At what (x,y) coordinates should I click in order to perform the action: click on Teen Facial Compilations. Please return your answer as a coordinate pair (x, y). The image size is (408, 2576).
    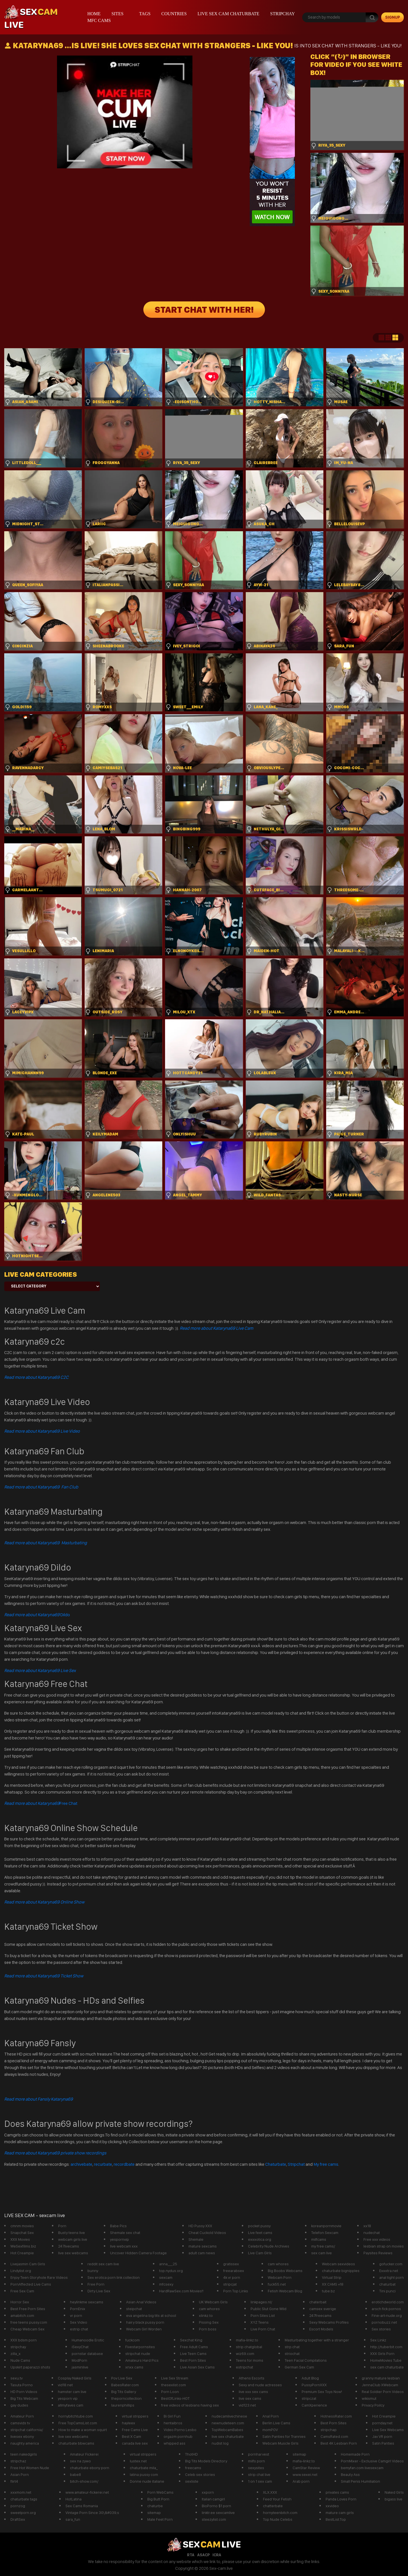
    Looking at the image, I should click on (306, 2360).